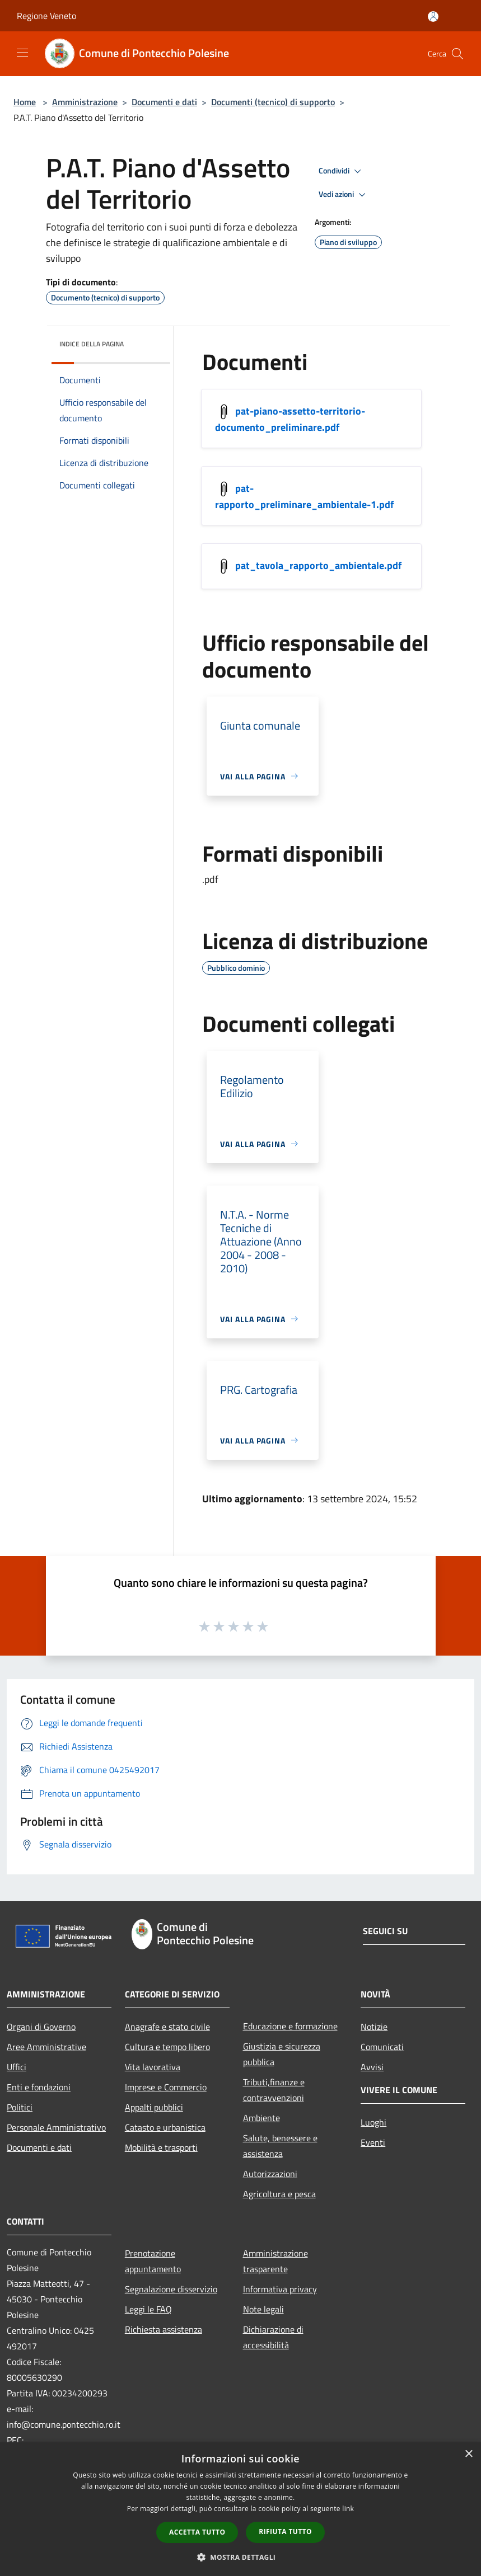 This screenshot has width=481, height=2576. What do you see at coordinates (373, 2122) in the screenshot?
I see `Luoghi` at bounding box center [373, 2122].